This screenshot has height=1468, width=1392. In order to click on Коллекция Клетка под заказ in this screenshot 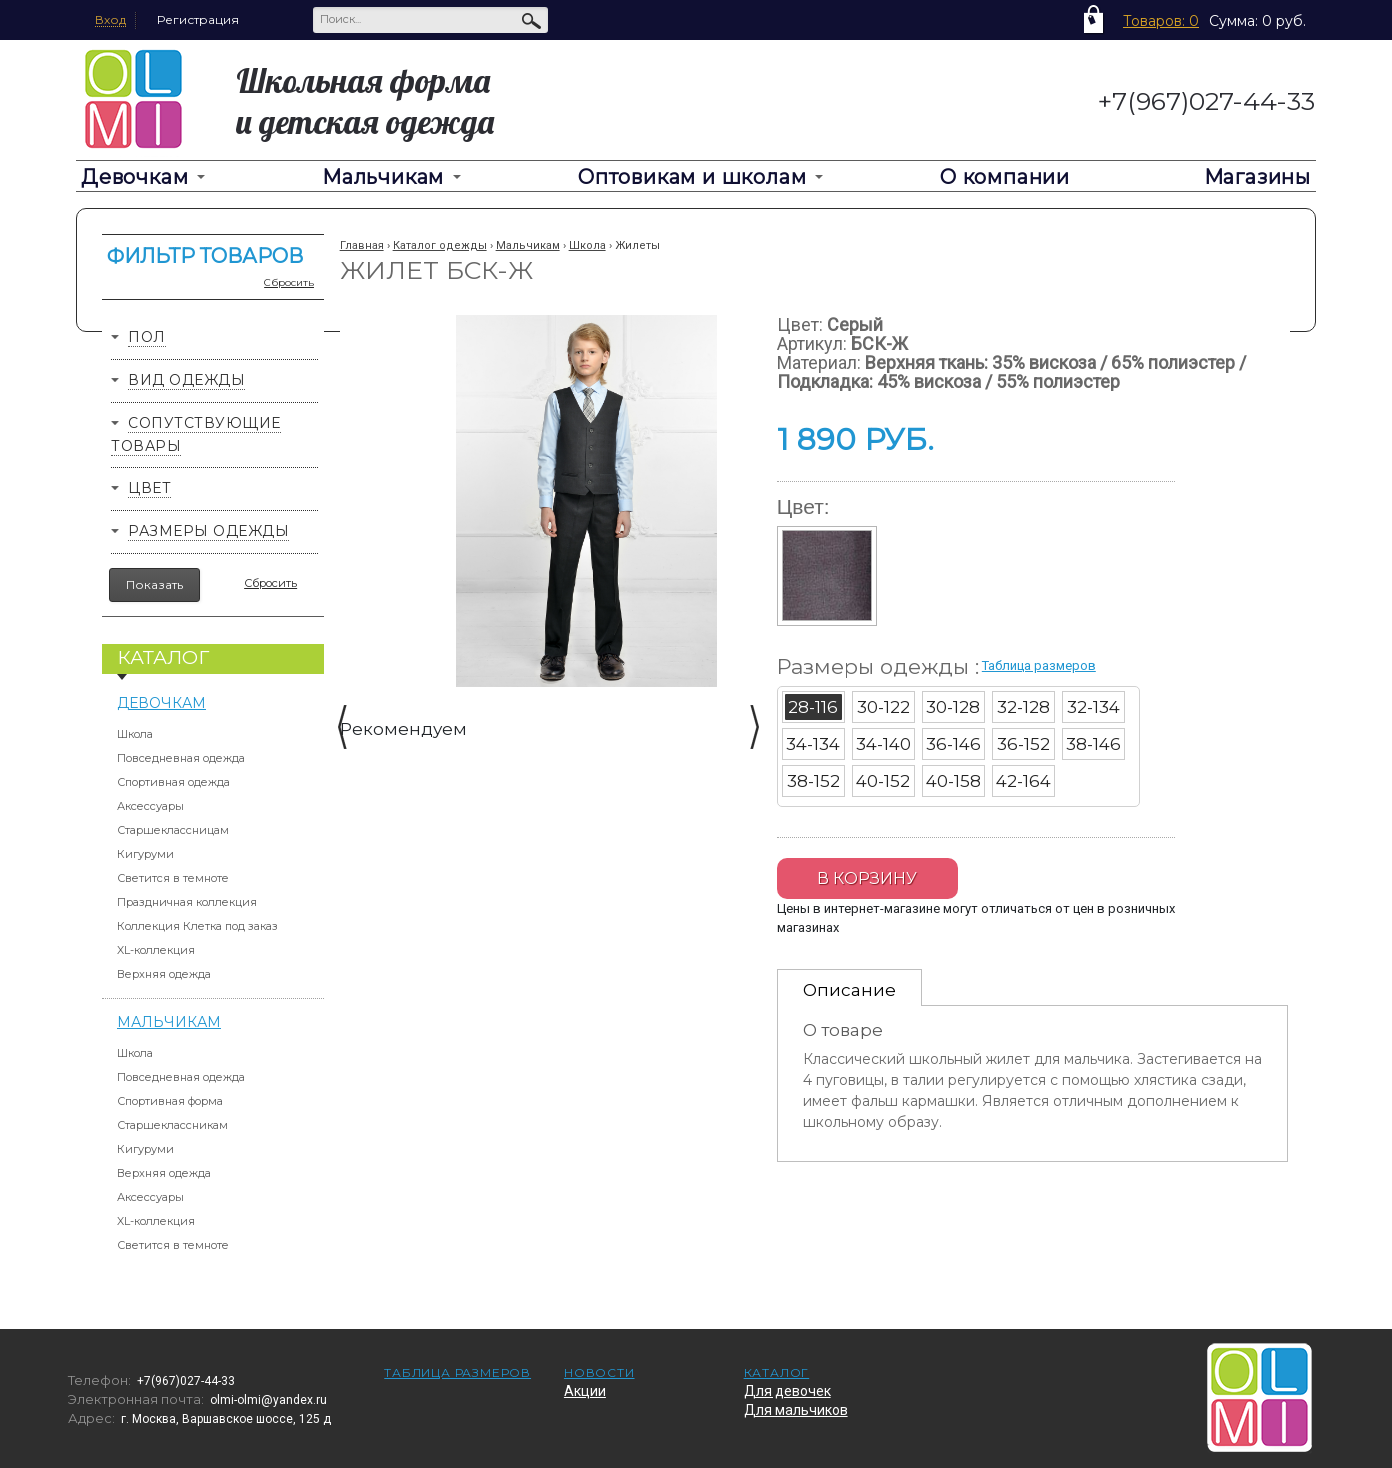, I will do `click(197, 926)`.